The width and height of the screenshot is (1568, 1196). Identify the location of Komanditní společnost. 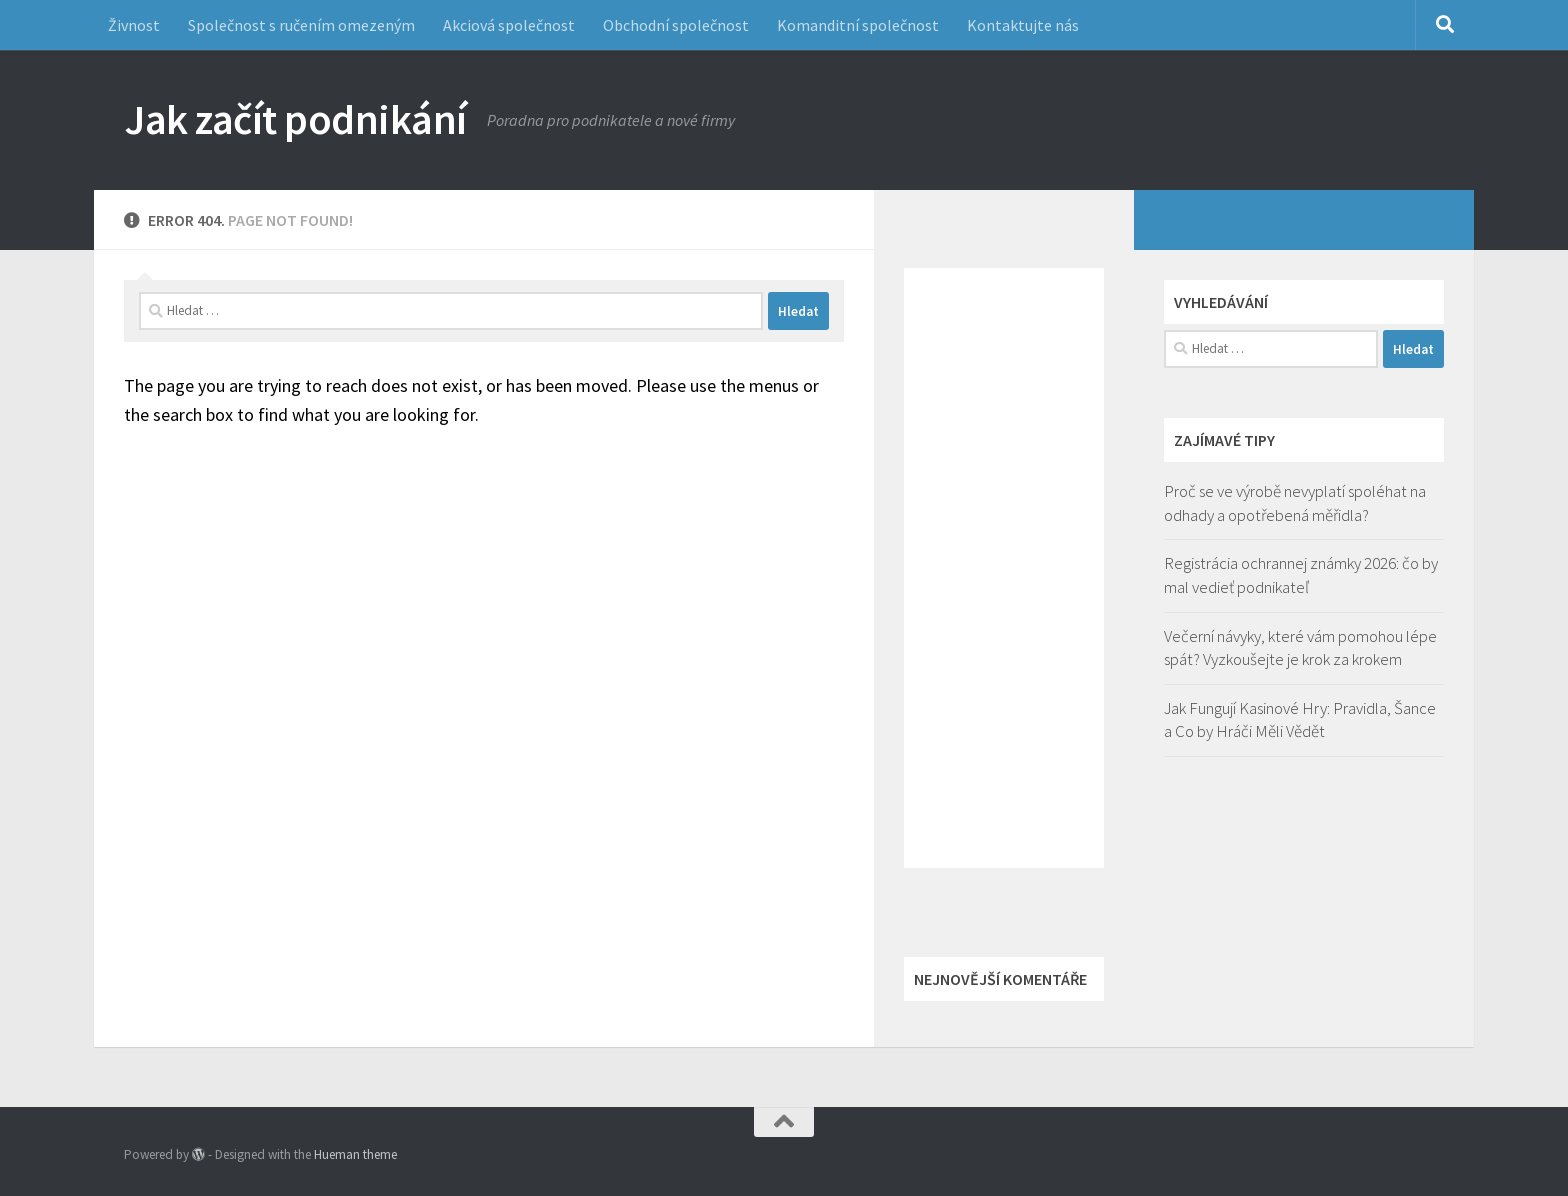
(858, 25).